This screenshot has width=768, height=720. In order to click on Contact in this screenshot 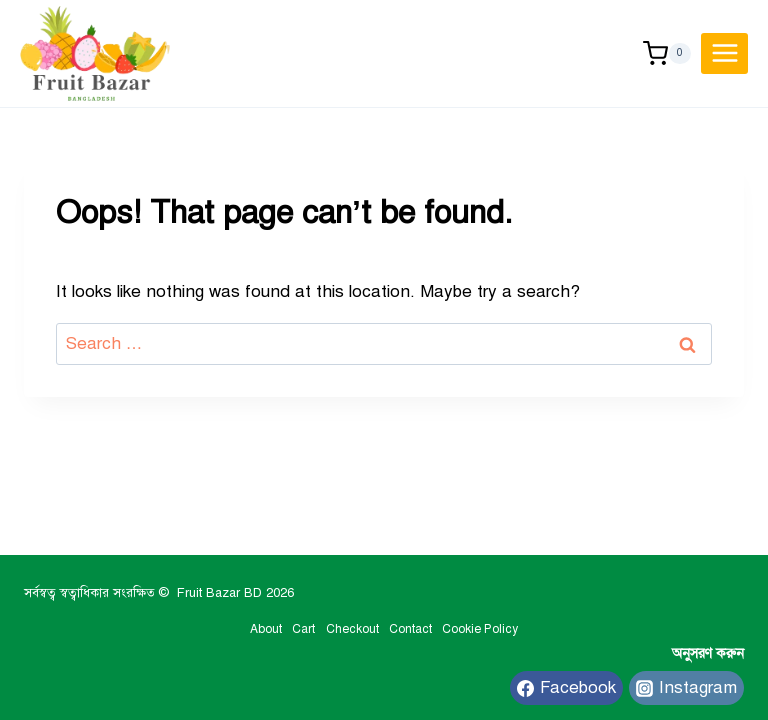, I will do `click(410, 629)`.